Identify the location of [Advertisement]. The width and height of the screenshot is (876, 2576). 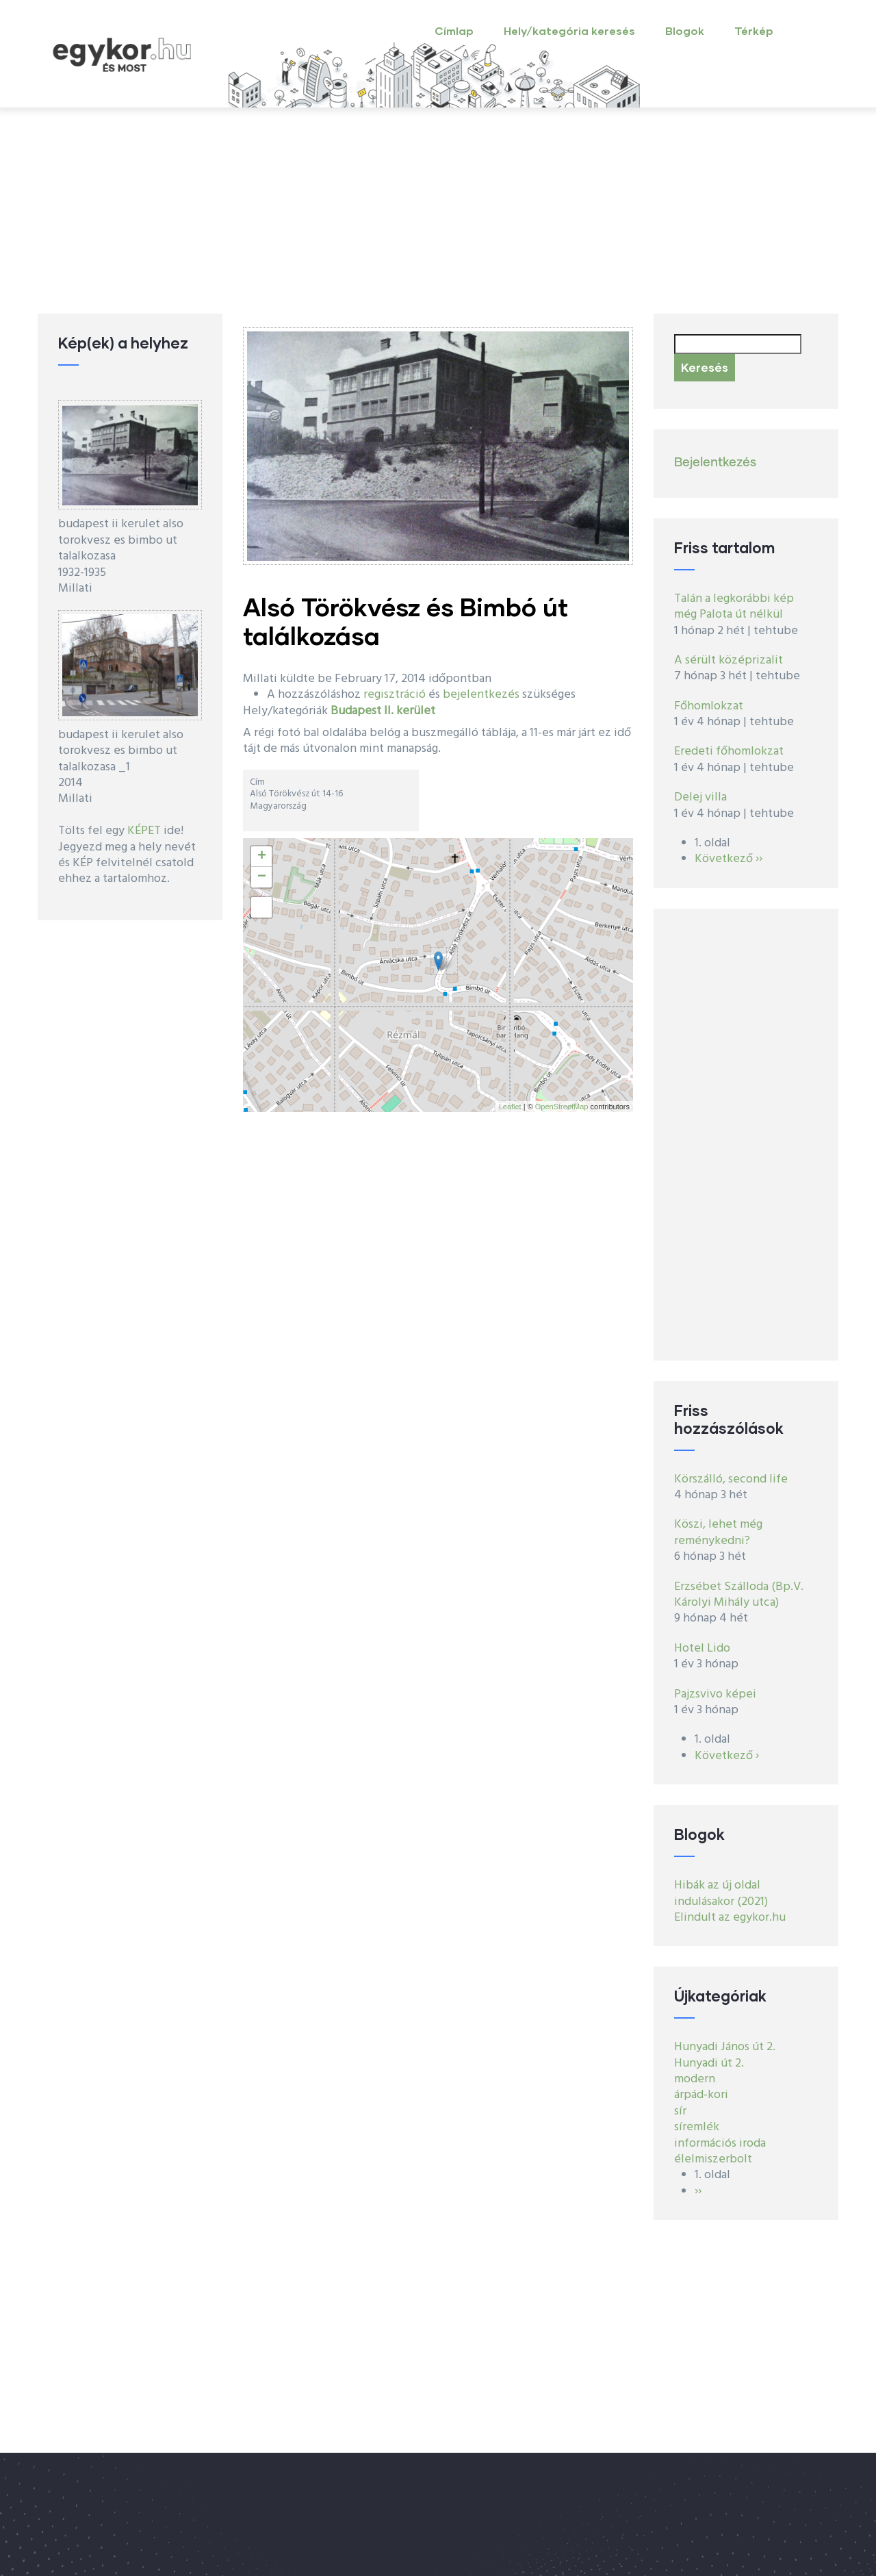
(438, 211).